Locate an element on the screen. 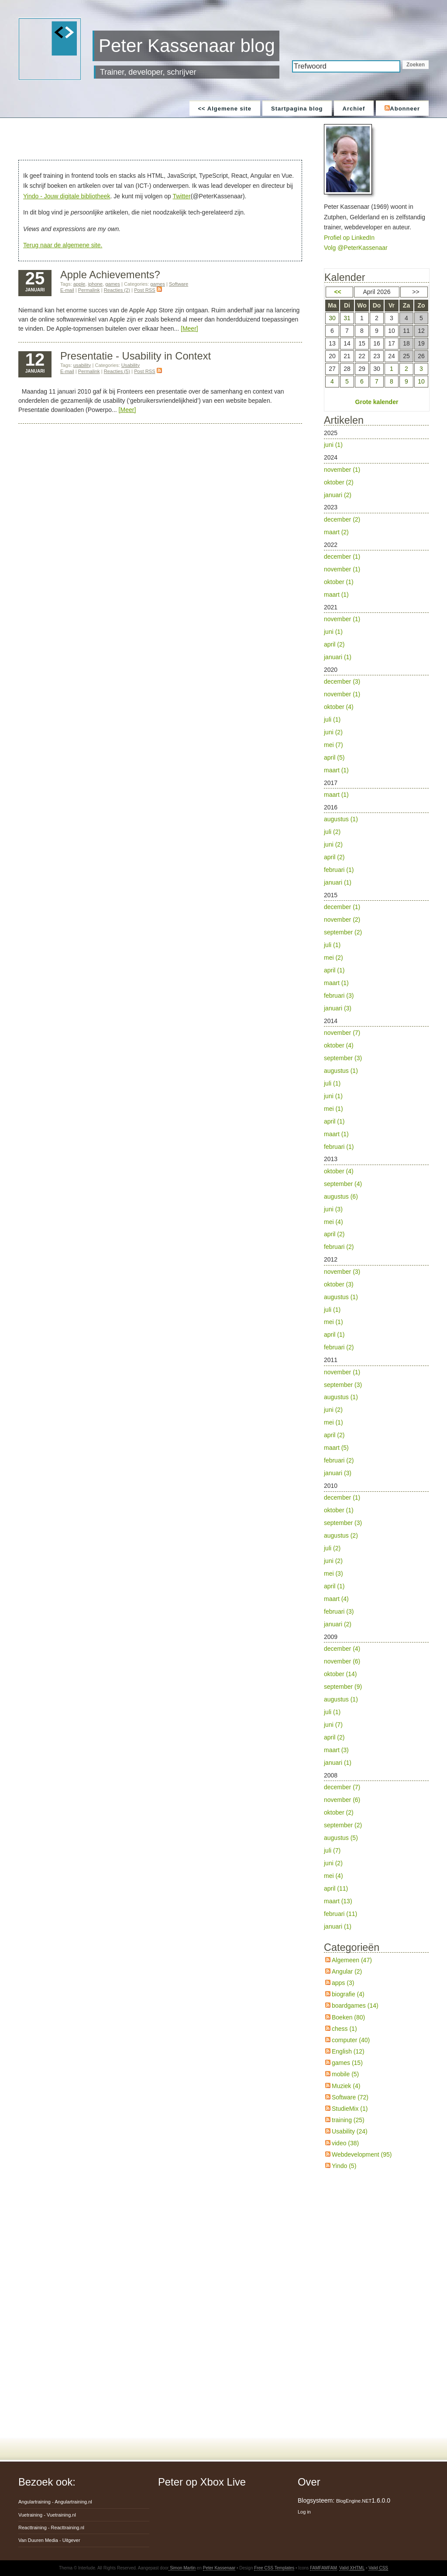 This screenshot has height=2576, width=447. mei (7) is located at coordinates (333, 744).